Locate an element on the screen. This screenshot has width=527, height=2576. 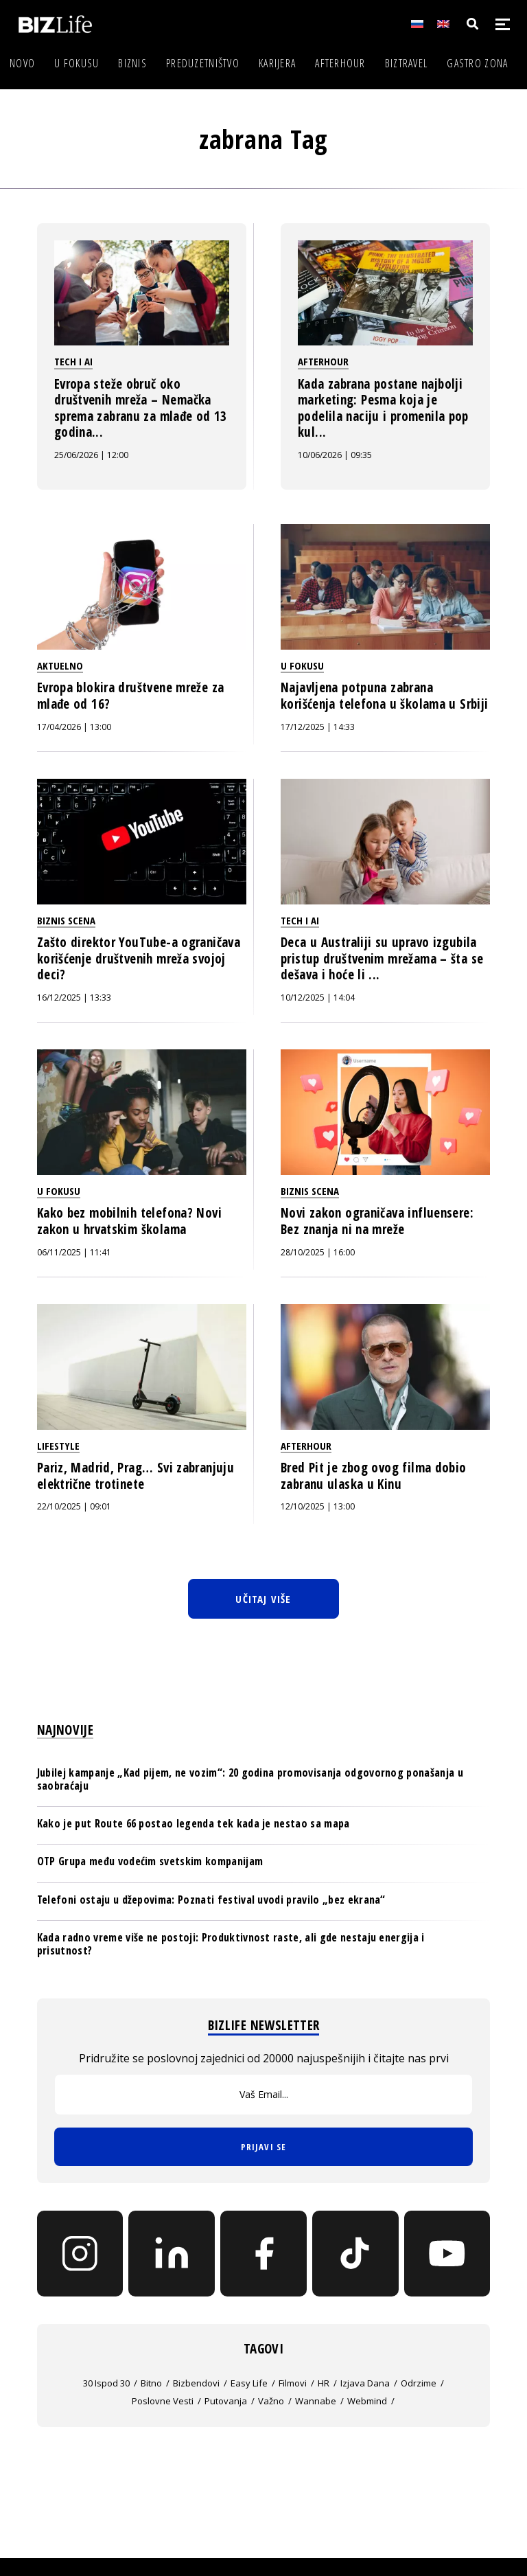
Bred Pit je zbog ovog filma dobio zabranu ulaska u Kinu is located at coordinates (374, 1476).